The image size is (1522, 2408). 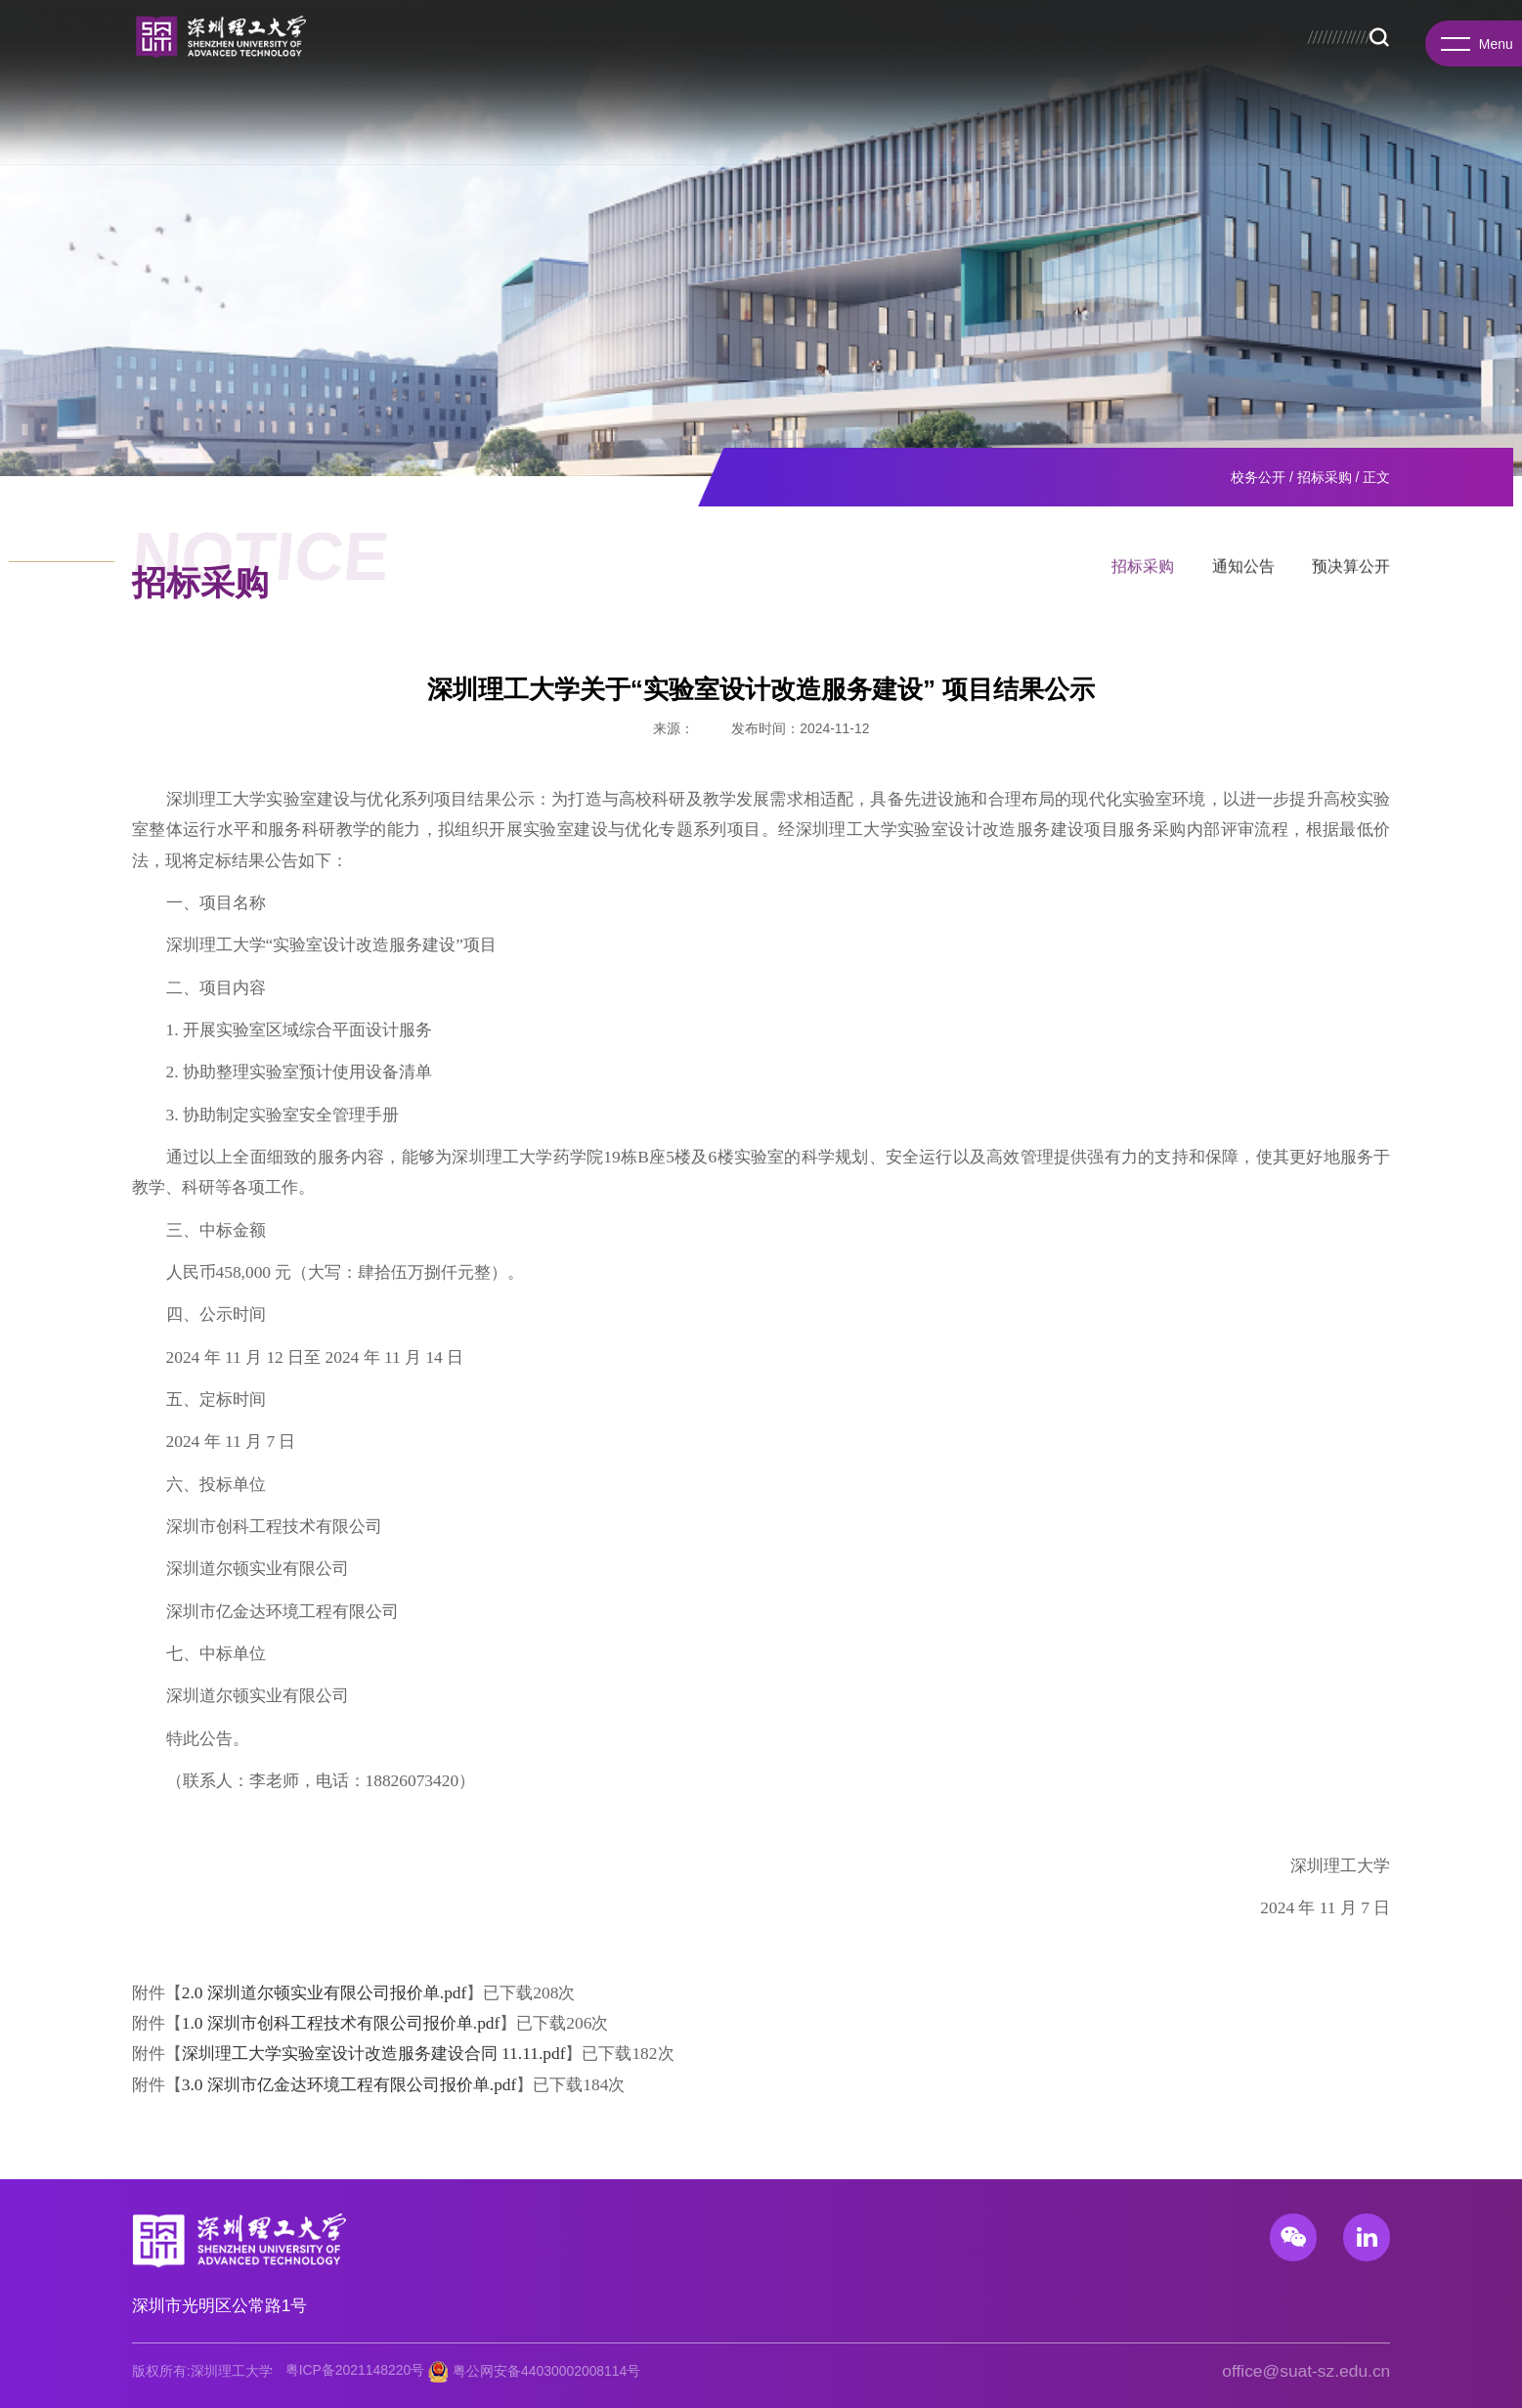 What do you see at coordinates (875, 107) in the screenshot?
I see `人才招聘` at bounding box center [875, 107].